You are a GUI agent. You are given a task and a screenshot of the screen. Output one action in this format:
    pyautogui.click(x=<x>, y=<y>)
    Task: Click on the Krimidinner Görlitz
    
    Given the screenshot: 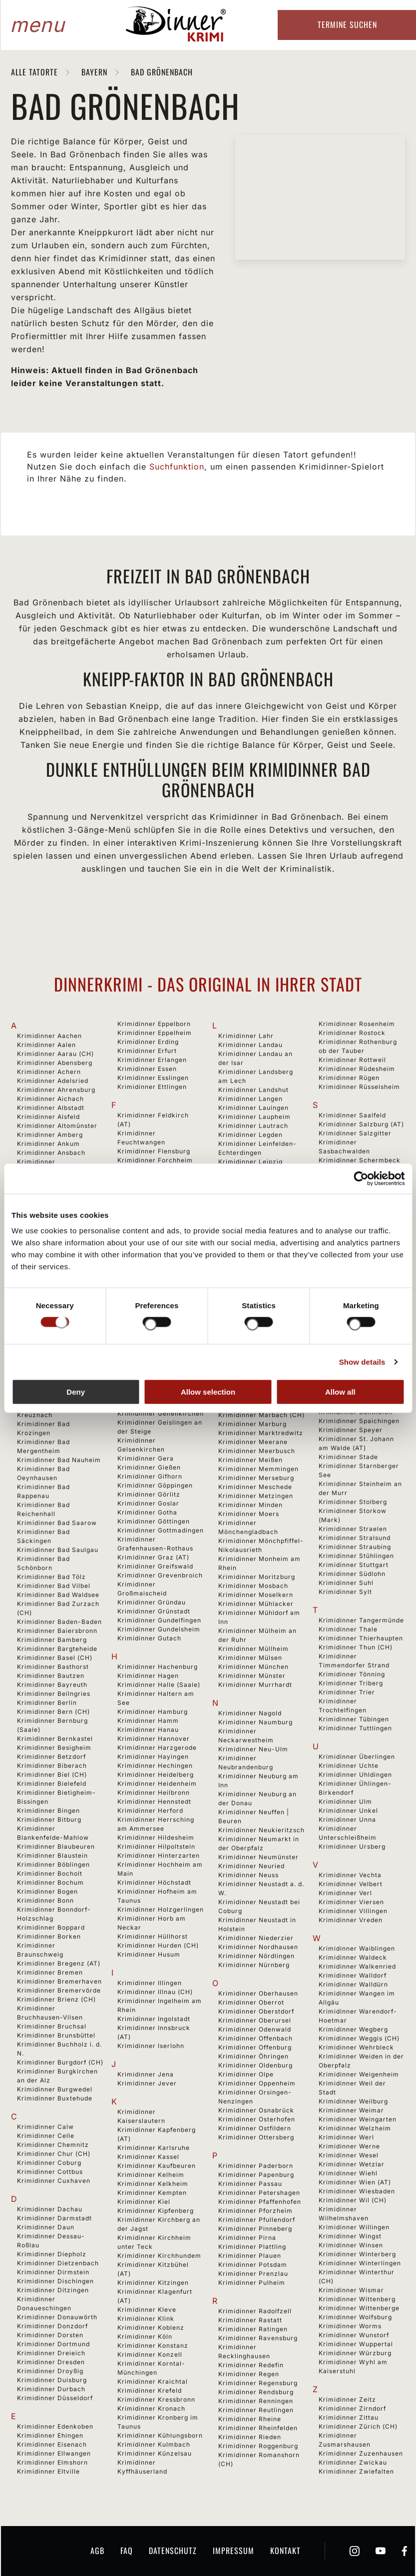 What is the action you would take?
    pyautogui.click(x=148, y=1494)
    